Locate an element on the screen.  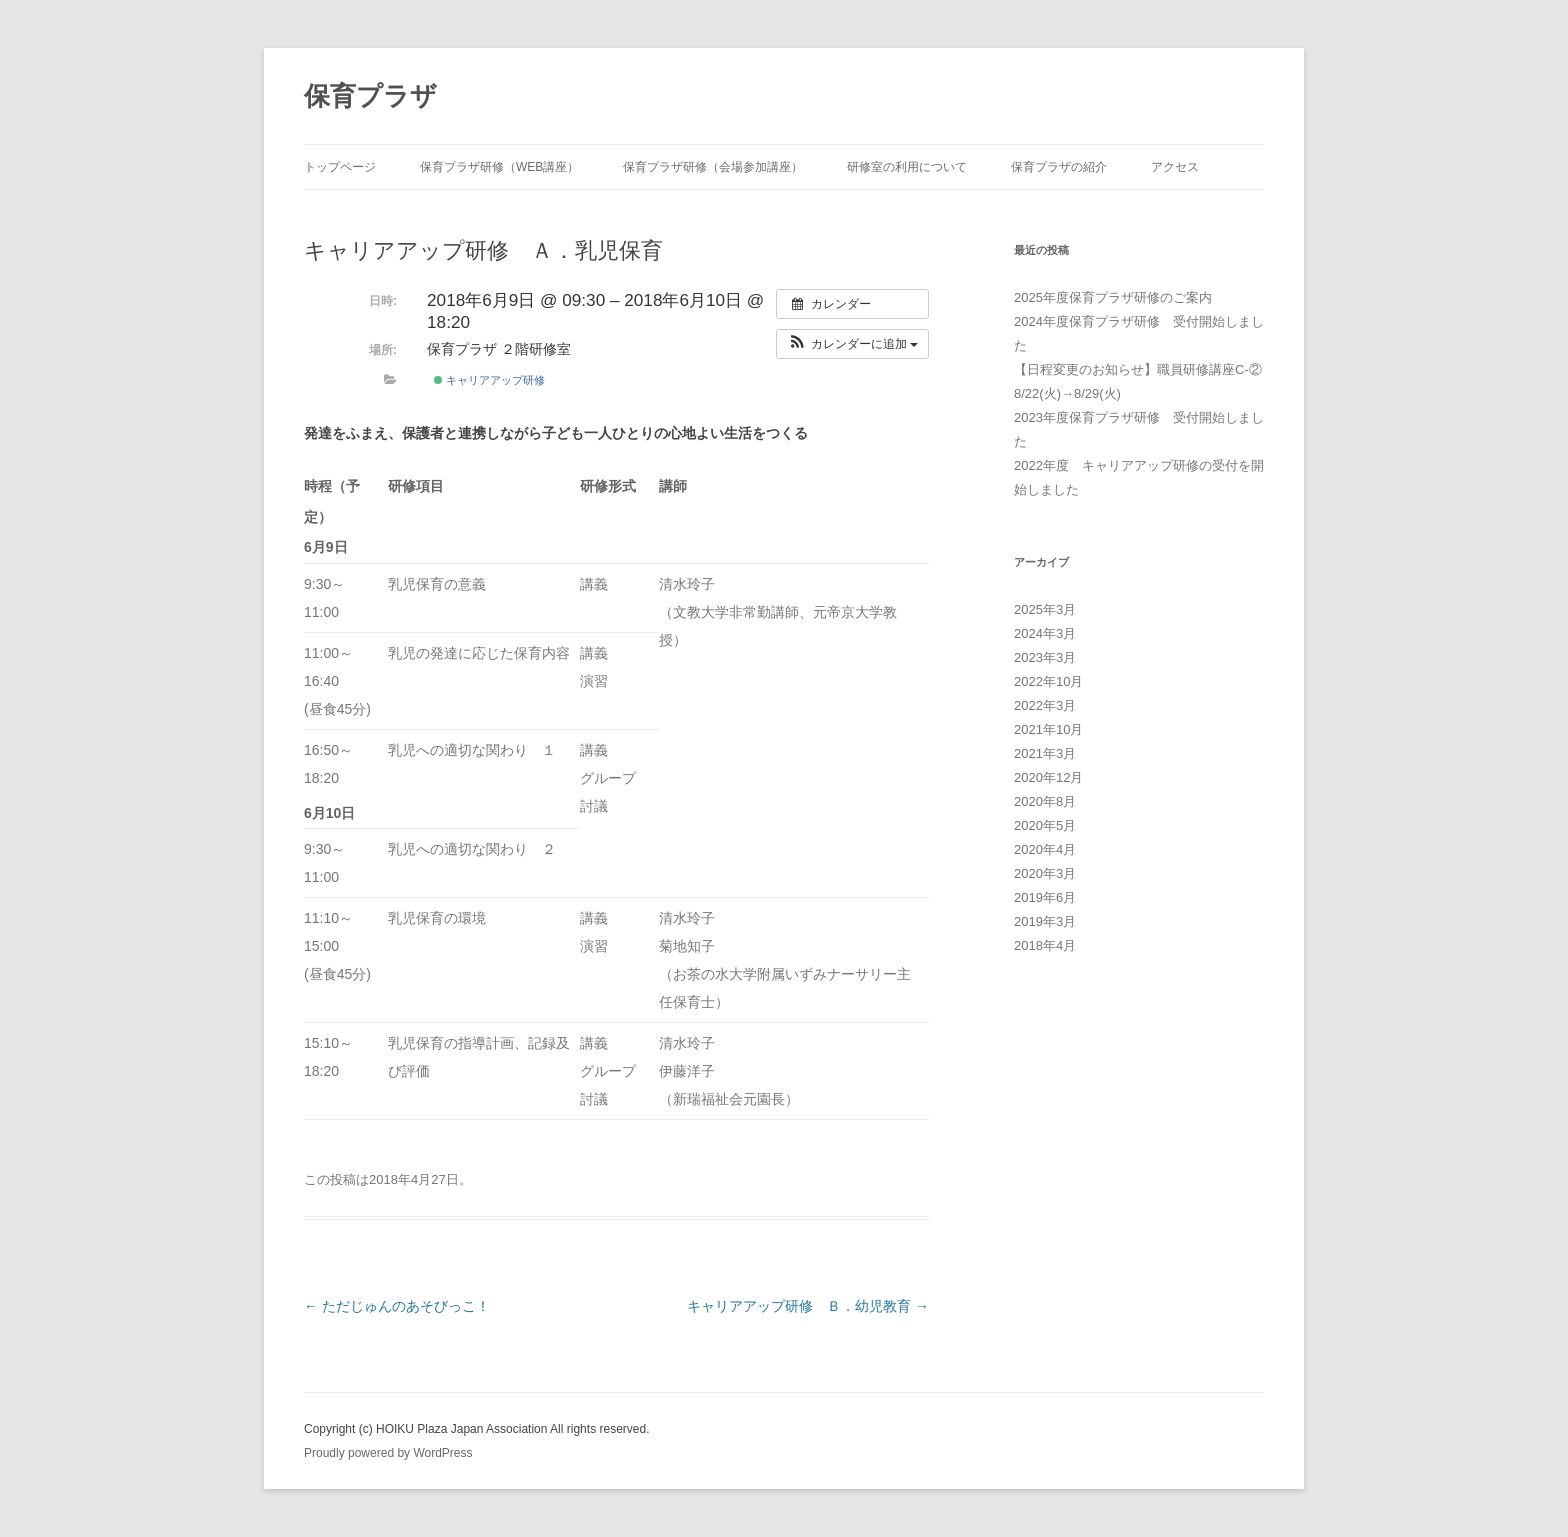
2020年3月 is located at coordinates (1045, 873).